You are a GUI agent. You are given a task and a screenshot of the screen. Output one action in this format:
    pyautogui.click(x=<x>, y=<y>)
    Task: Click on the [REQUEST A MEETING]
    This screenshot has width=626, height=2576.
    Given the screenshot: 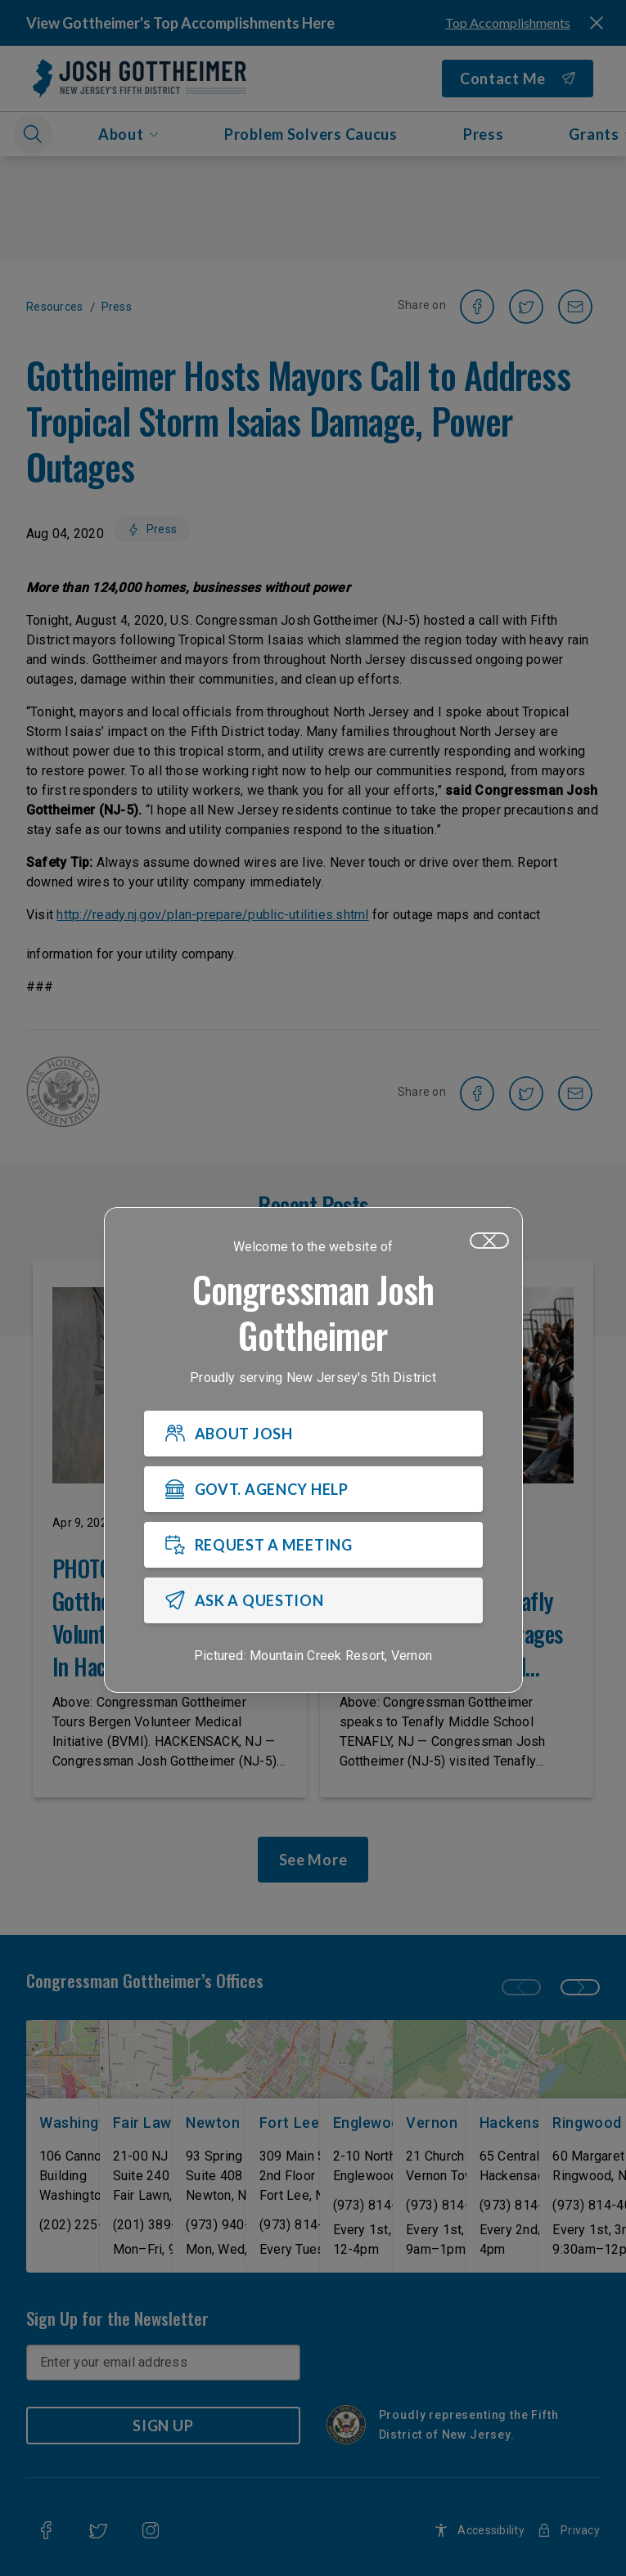 What is the action you would take?
    pyautogui.click(x=313, y=1545)
    